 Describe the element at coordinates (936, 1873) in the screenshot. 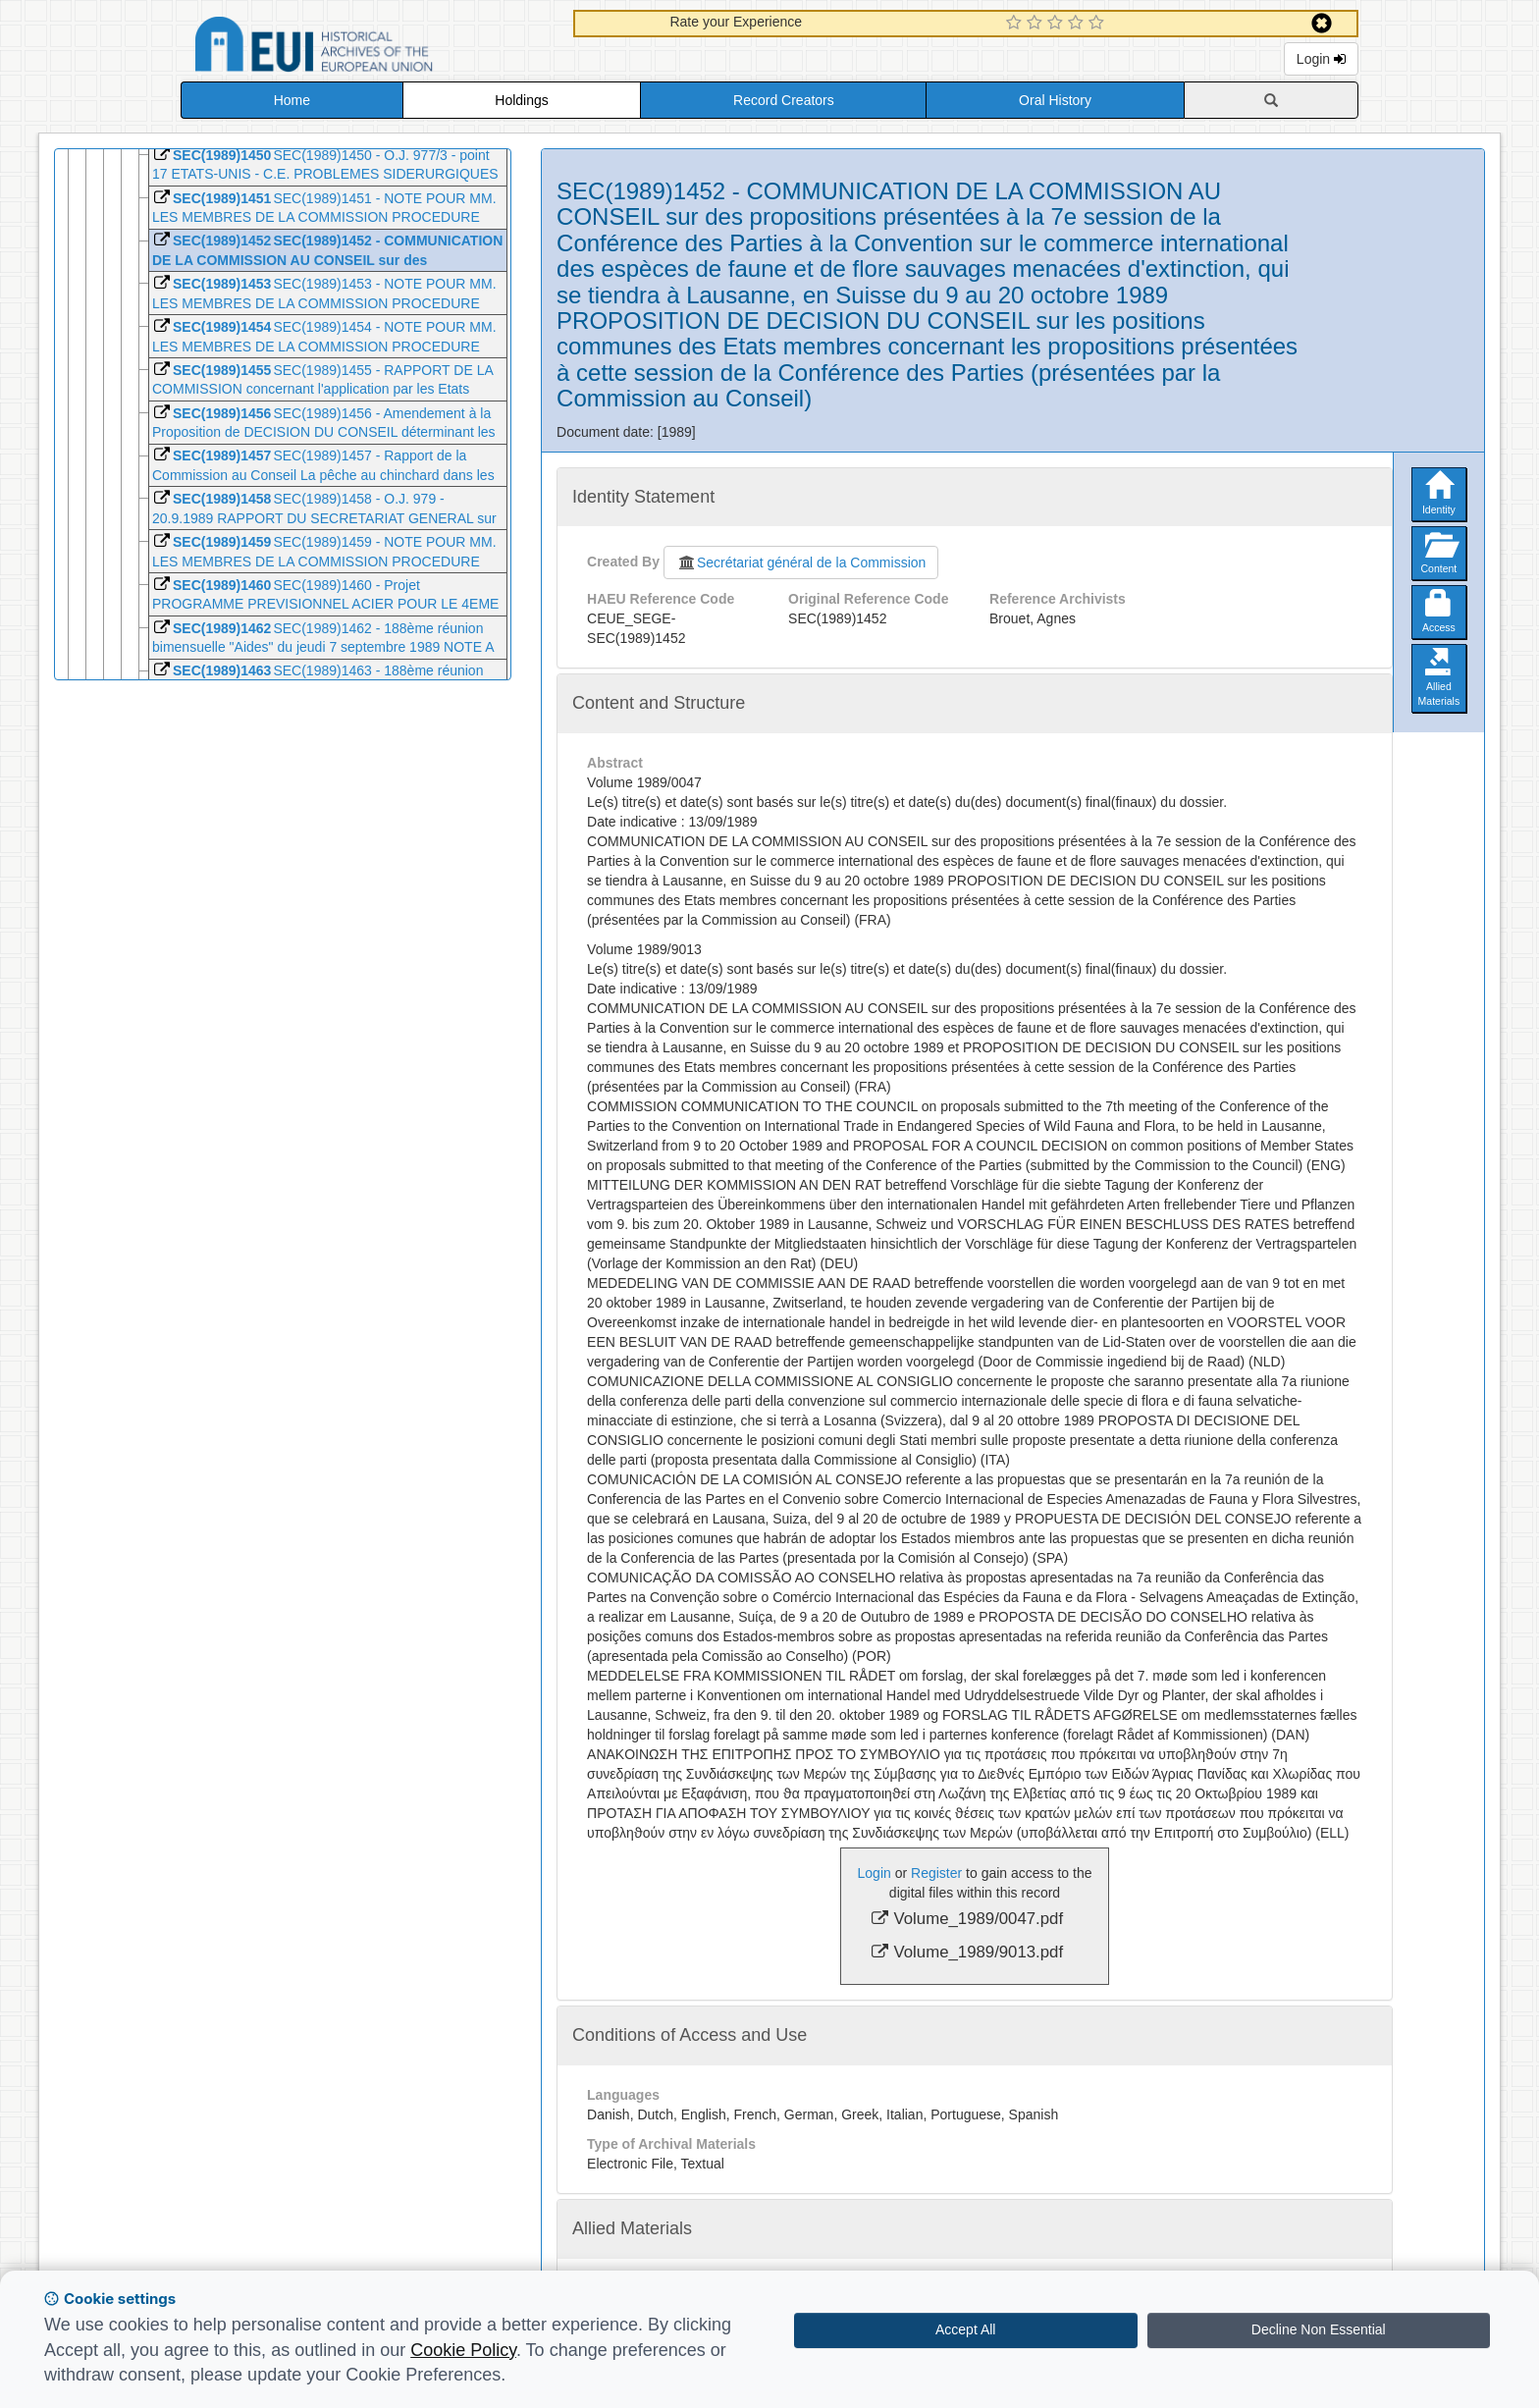

I see `Register` at that location.